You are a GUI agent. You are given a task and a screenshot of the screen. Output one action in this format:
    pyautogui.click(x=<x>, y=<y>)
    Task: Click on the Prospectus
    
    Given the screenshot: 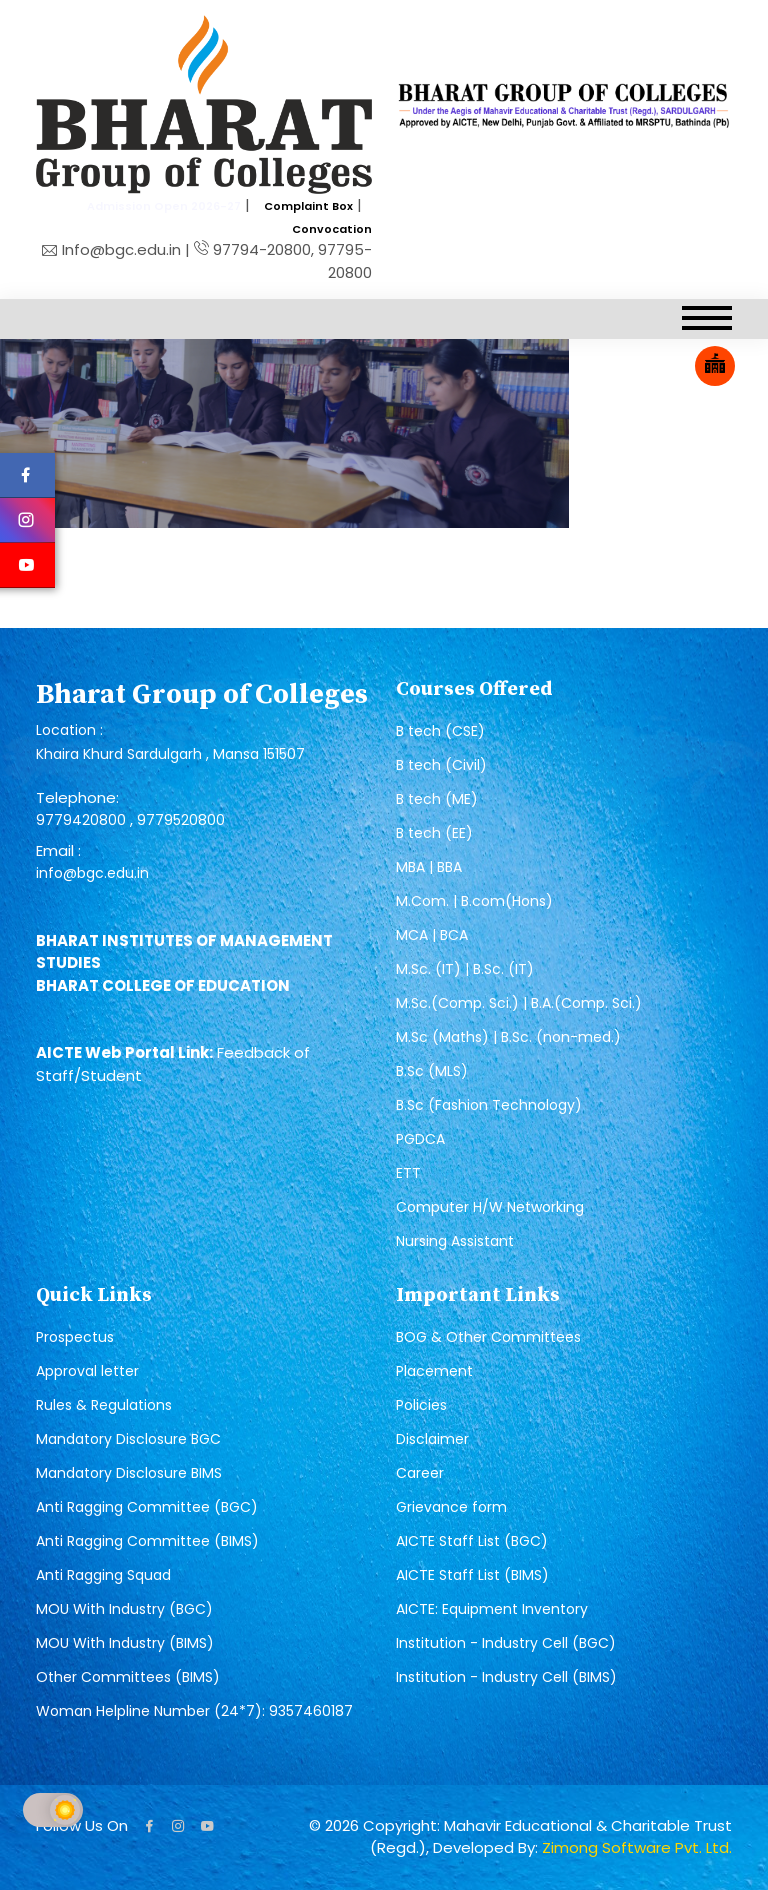 What is the action you would take?
    pyautogui.click(x=75, y=1337)
    